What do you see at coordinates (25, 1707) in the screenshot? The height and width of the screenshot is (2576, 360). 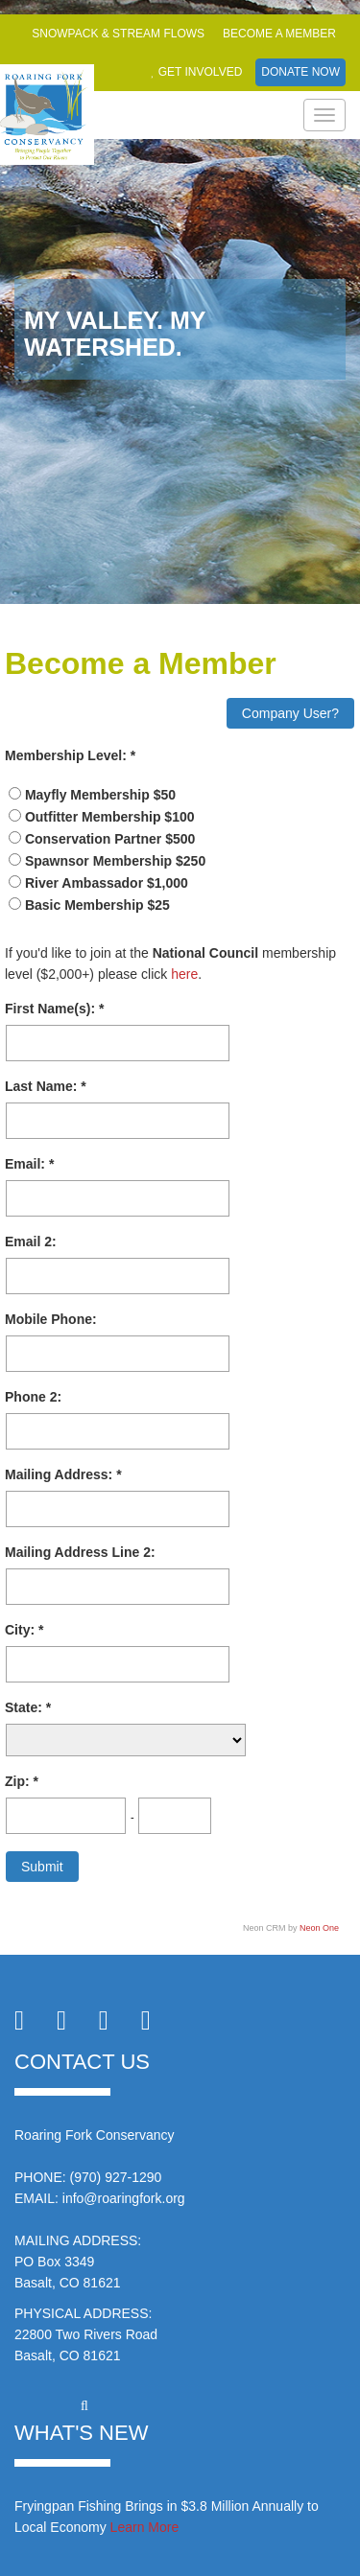 I see `State:` at bounding box center [25, 1707].